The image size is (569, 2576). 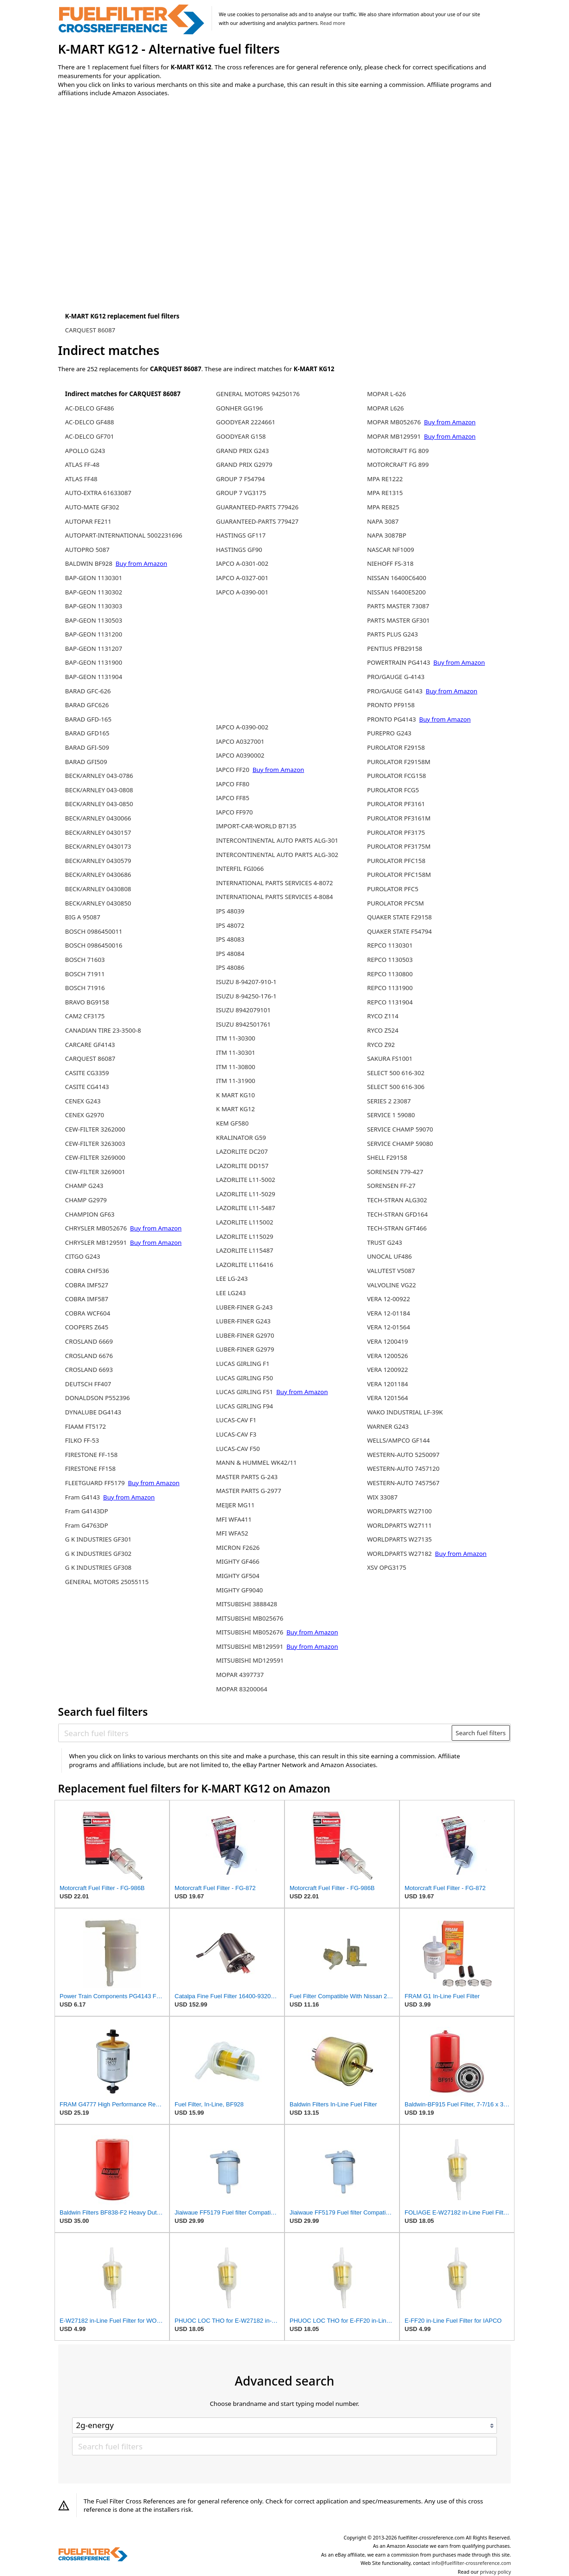 What do you see at coordinates (84, 1115) in the screenshot?
I see `CENEX G2970` at bounding box center [84, 1115].